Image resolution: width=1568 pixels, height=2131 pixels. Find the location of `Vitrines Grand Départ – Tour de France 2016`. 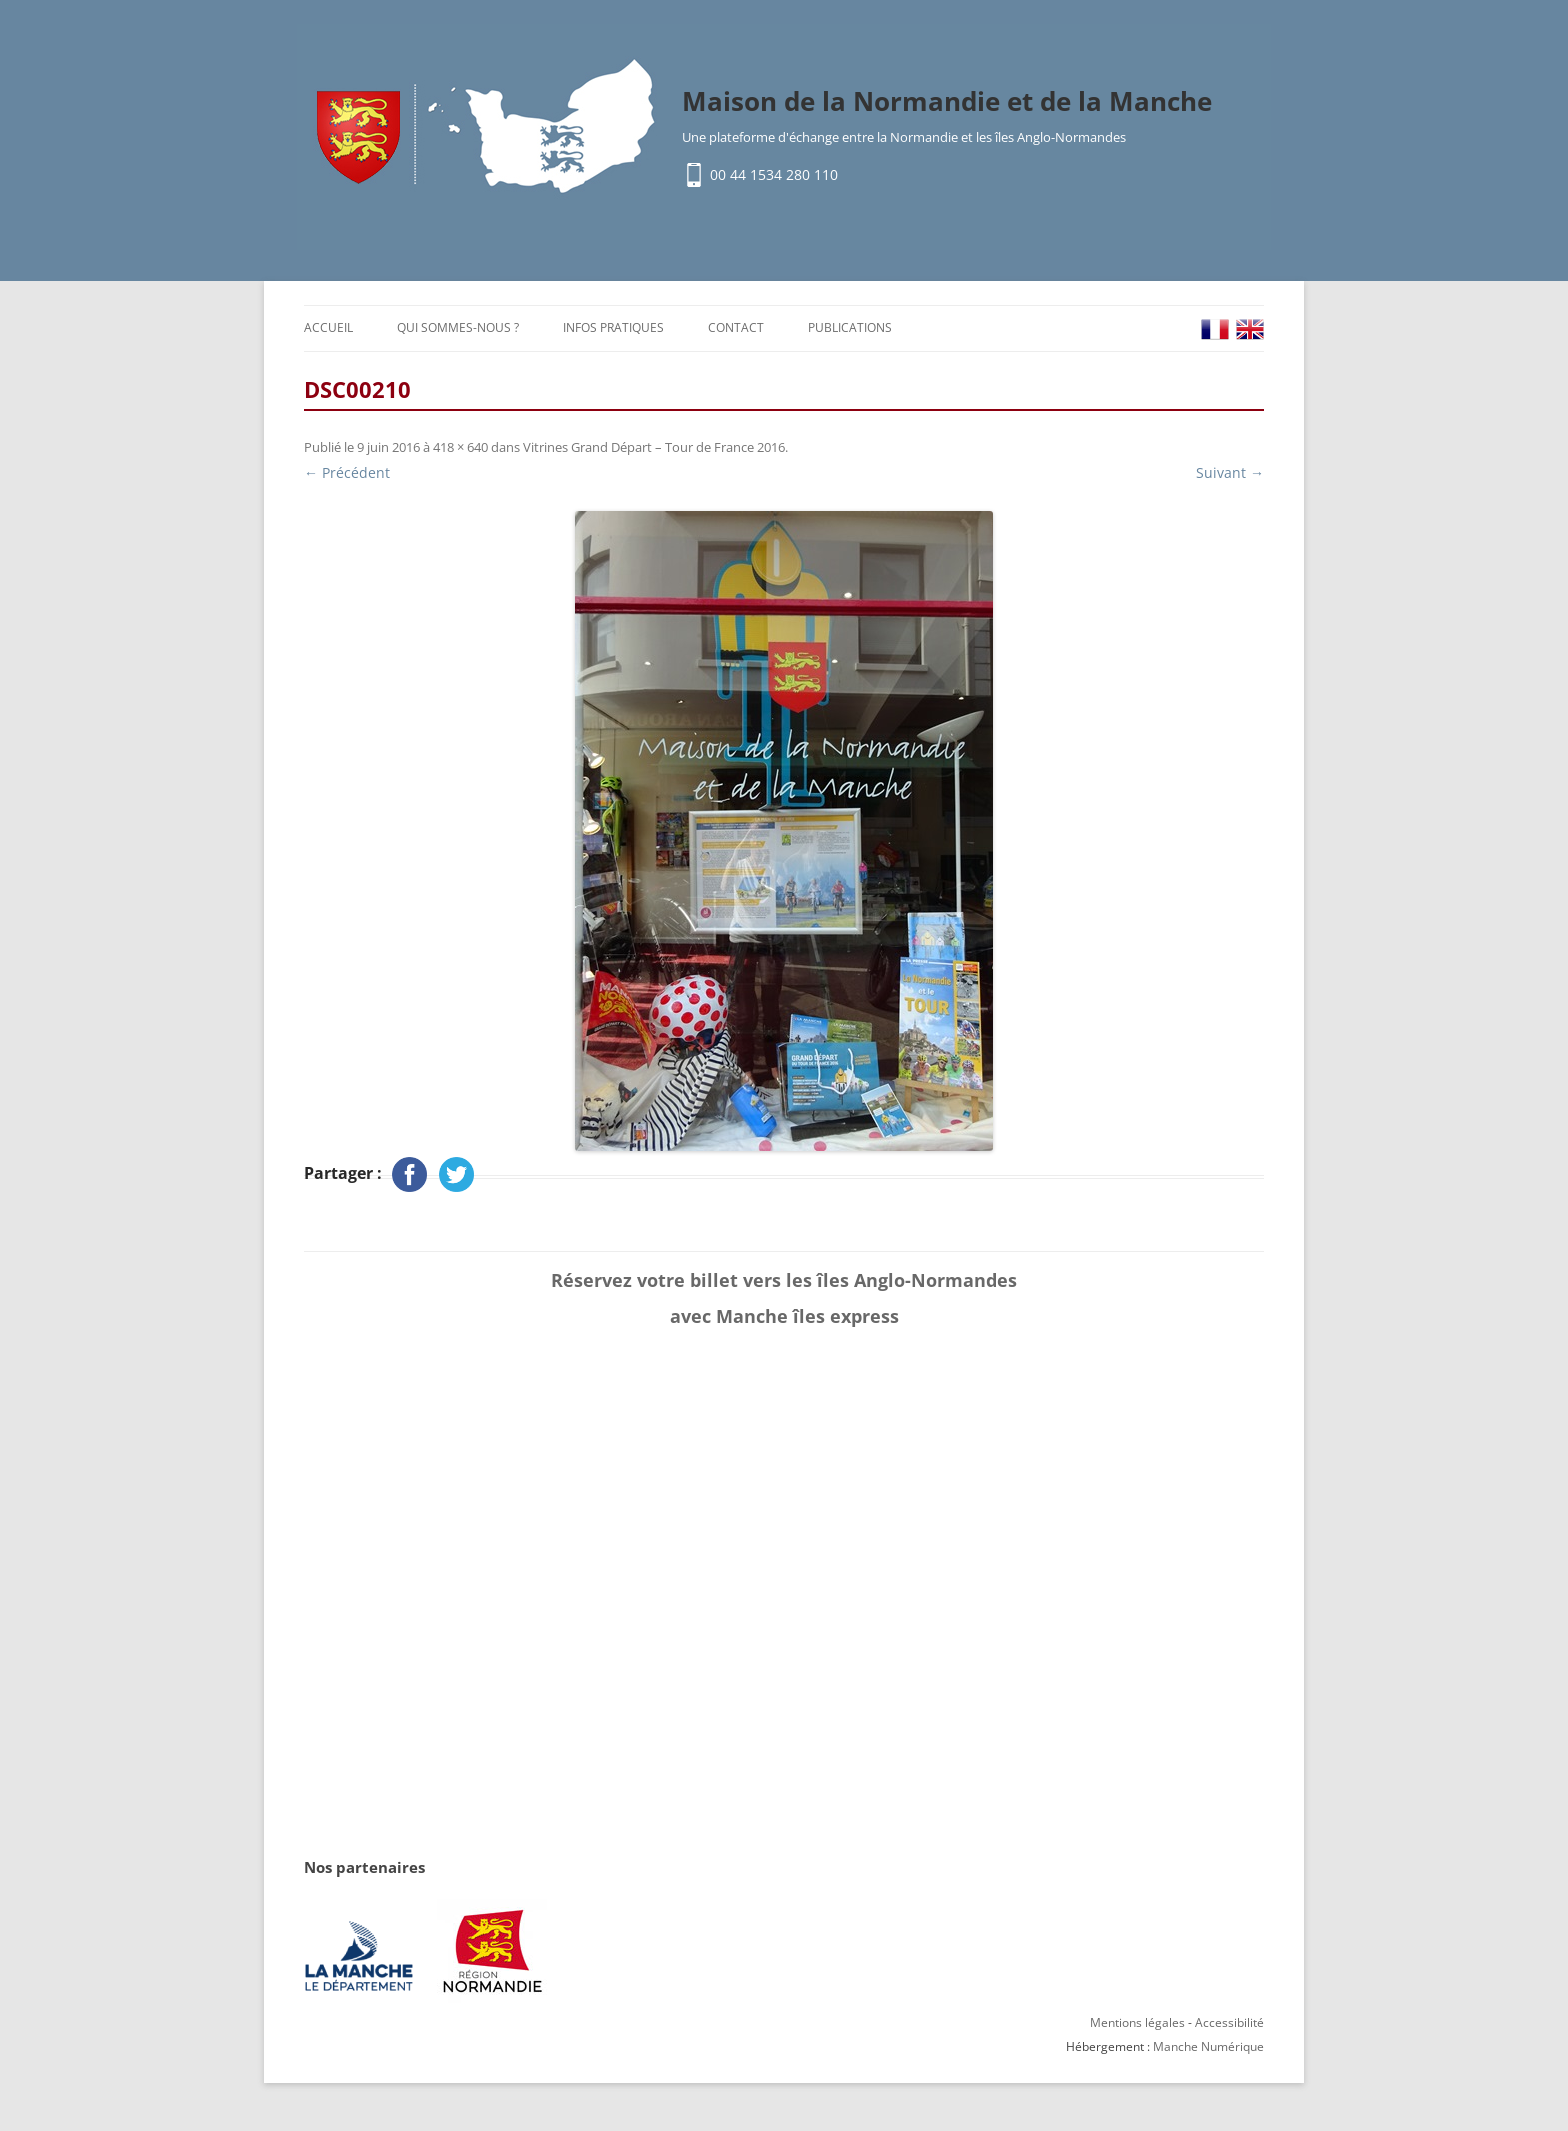

Vitrines Grand Départ – Tour de France 2016 is located at coordinates (654, 447).